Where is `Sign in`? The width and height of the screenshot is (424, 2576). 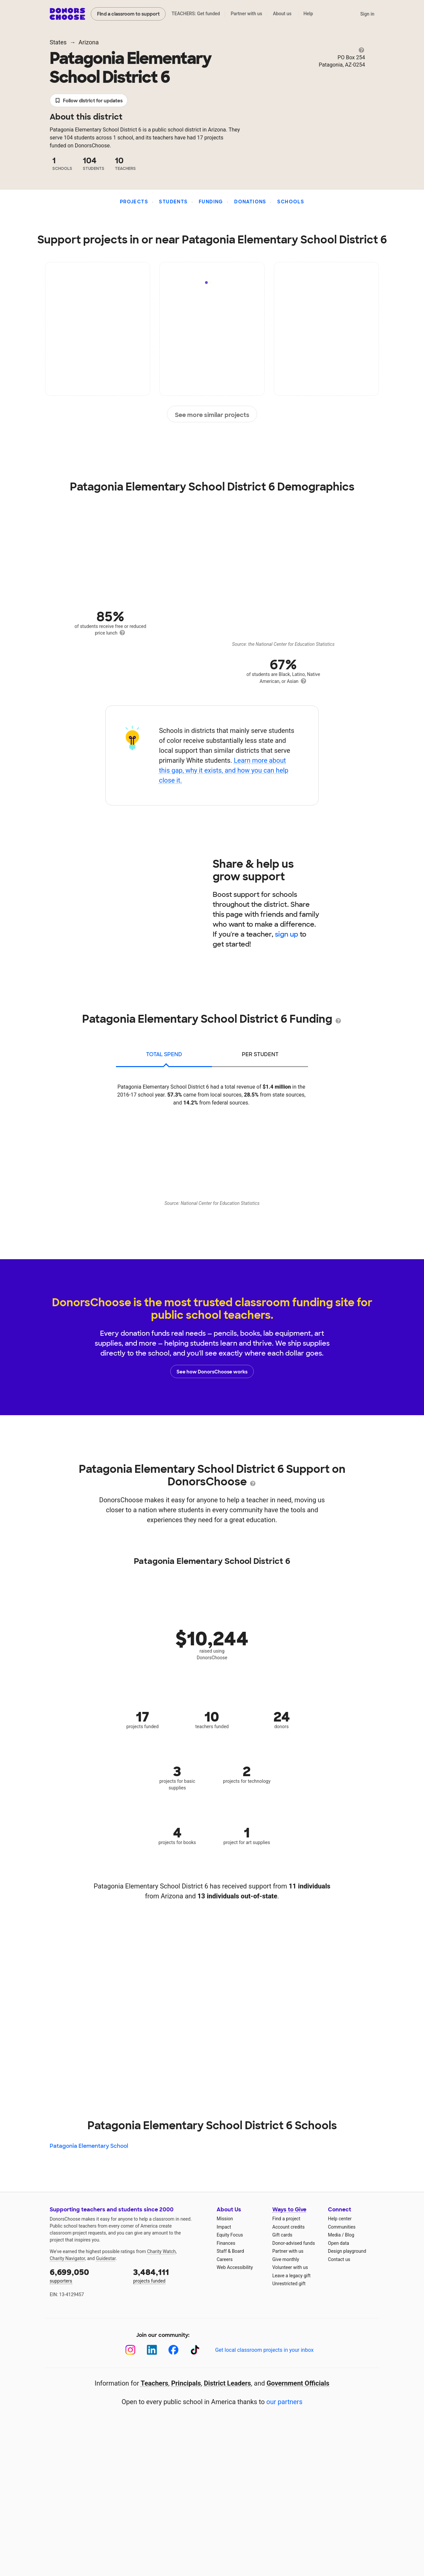 Sign in is located at coordinates (367, 14).